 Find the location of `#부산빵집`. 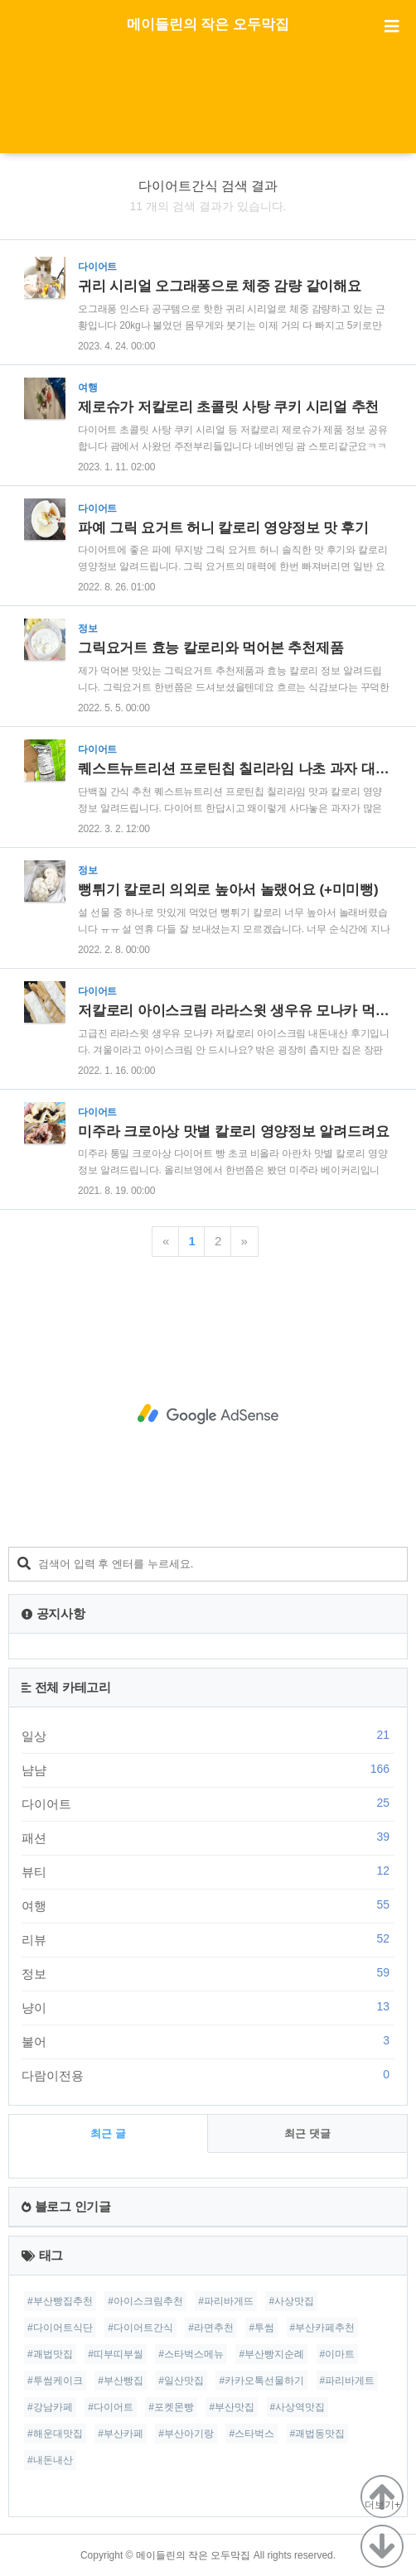

#부산빵집 is located at coordinates (120, 2380).